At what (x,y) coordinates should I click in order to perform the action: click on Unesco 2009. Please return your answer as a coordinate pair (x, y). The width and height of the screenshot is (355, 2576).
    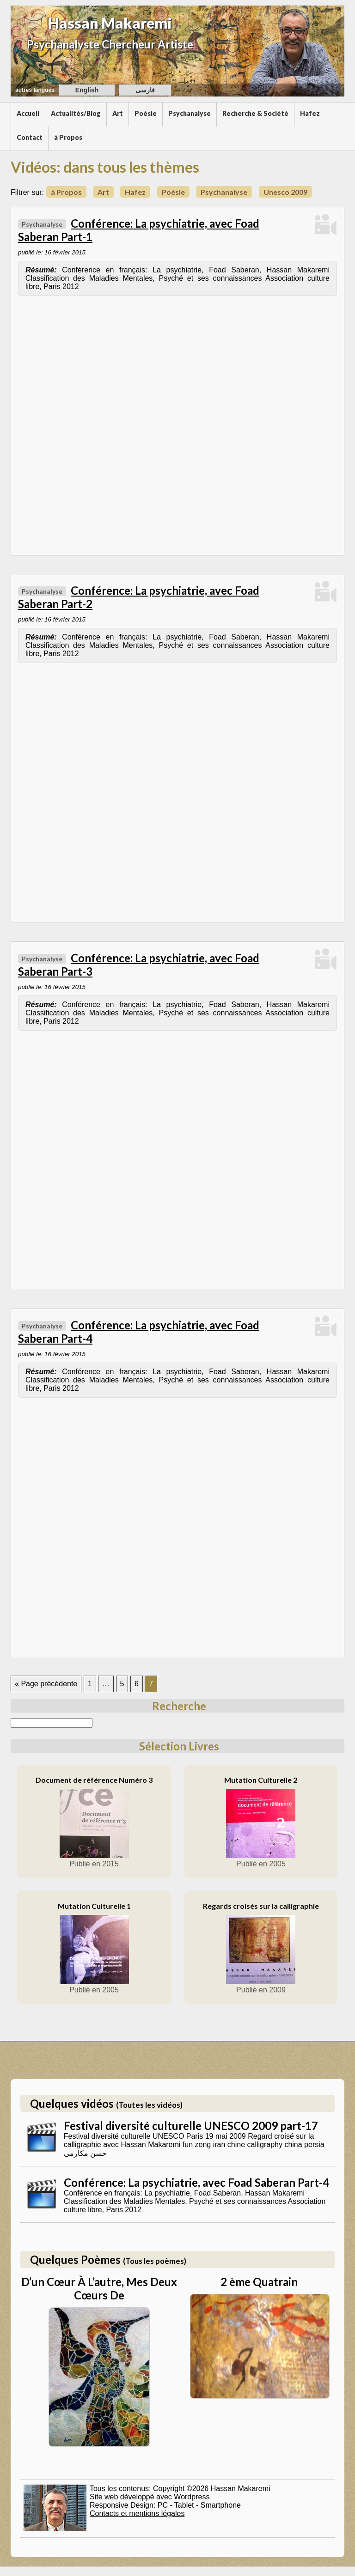
    Looking at the image, I should click on (285, 191).